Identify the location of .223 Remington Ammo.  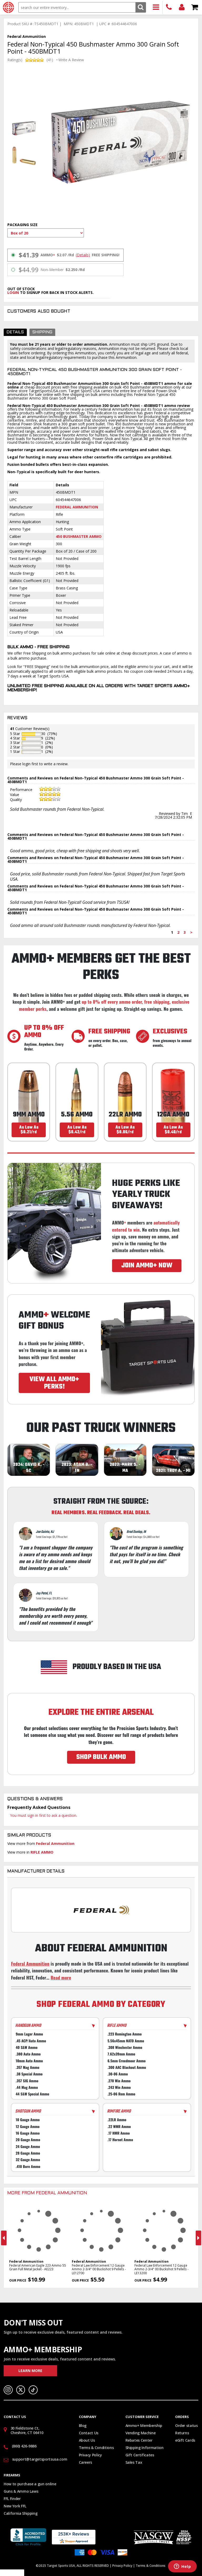
(125, 2034).